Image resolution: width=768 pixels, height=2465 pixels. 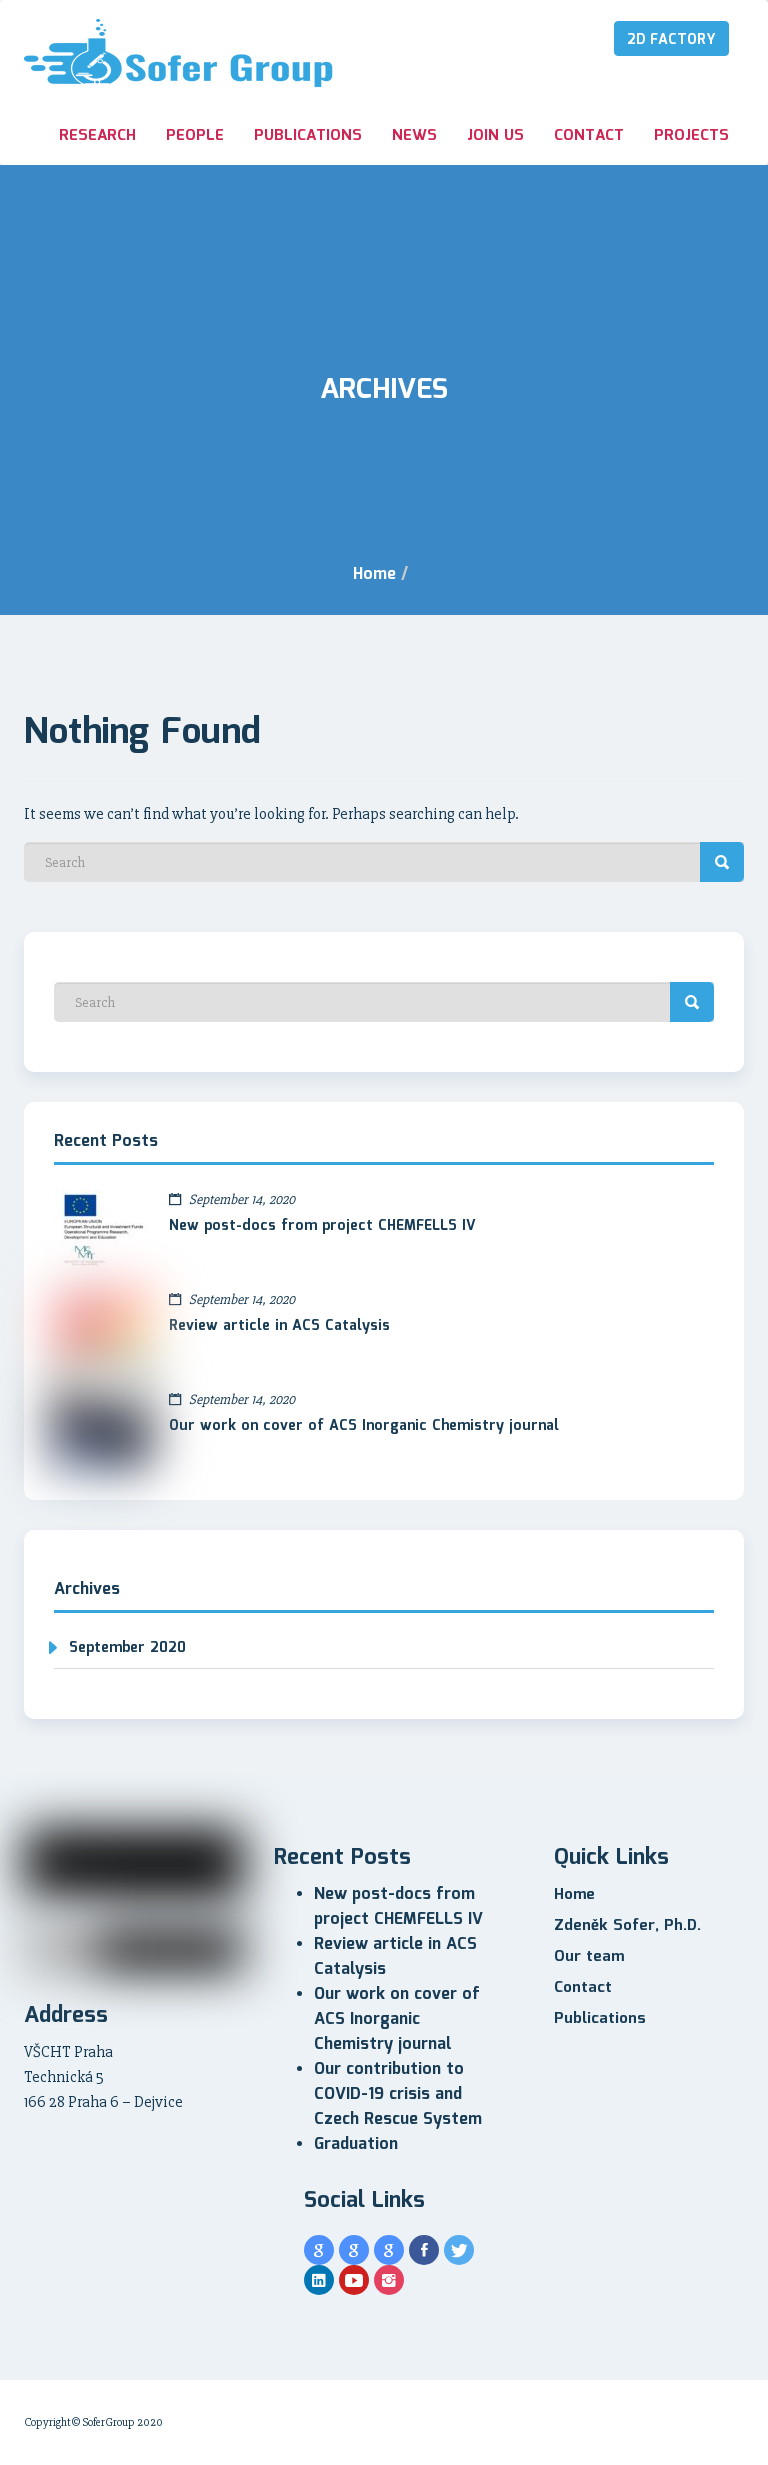 What do you see at coordinates (364, 1426) in the screenshot?
I see `Our work on cover of ACS Inorganic Chemistry journal` at bounding box center [364, 1426].